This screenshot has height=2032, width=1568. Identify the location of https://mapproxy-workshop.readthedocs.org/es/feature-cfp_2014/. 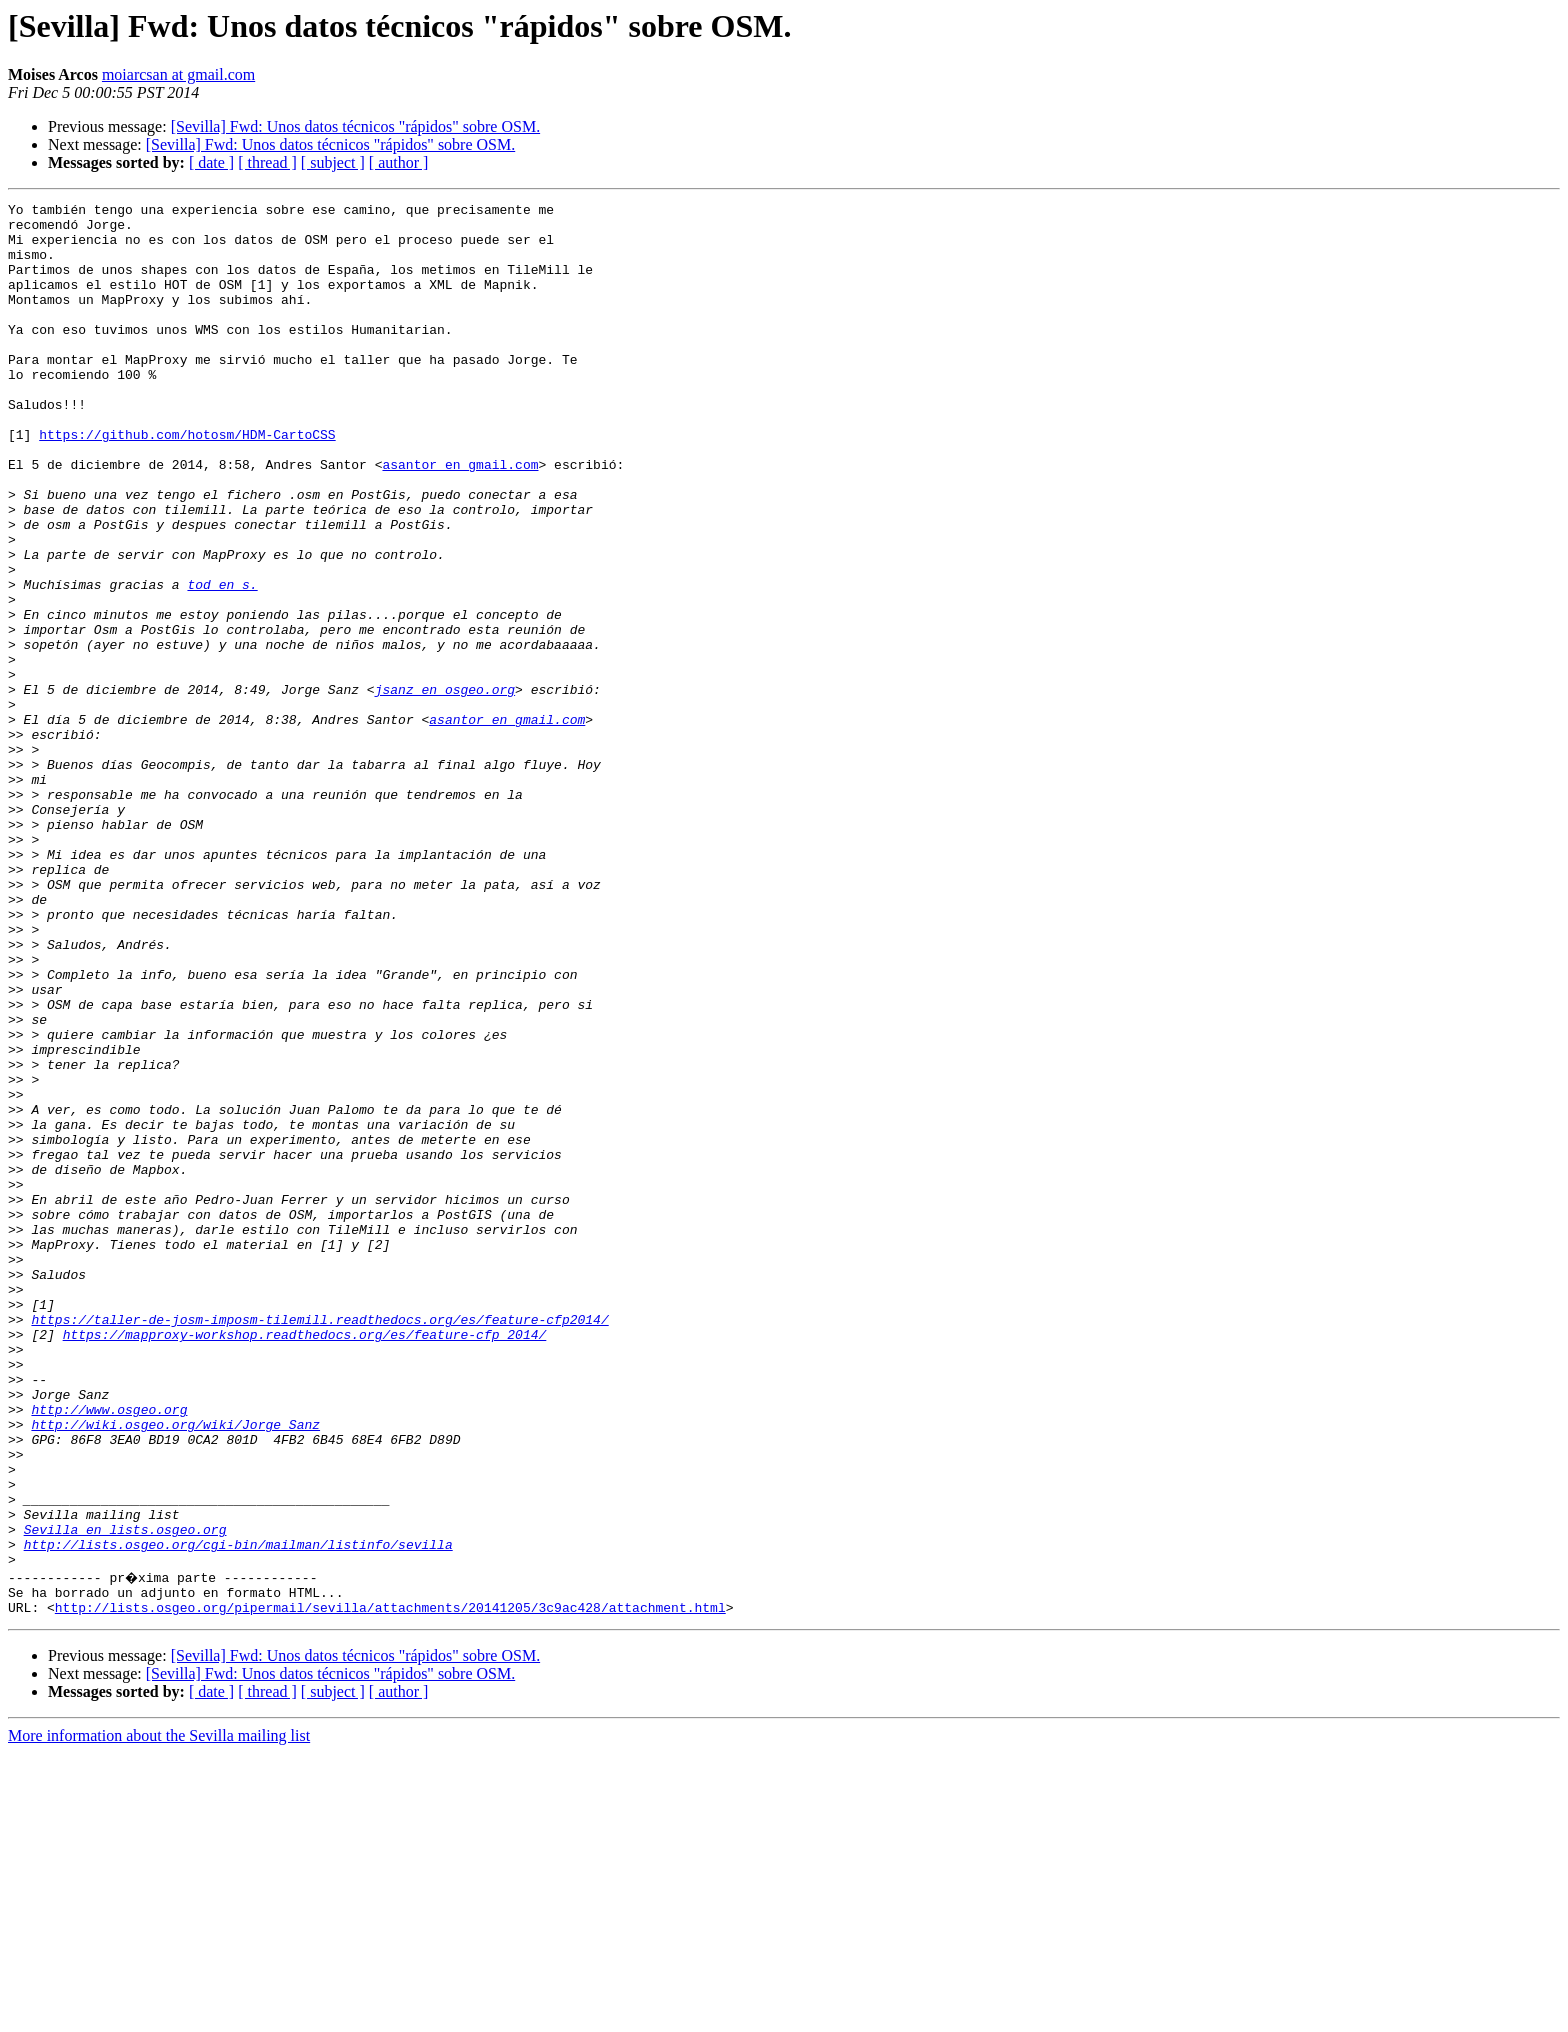
(305, 1562).